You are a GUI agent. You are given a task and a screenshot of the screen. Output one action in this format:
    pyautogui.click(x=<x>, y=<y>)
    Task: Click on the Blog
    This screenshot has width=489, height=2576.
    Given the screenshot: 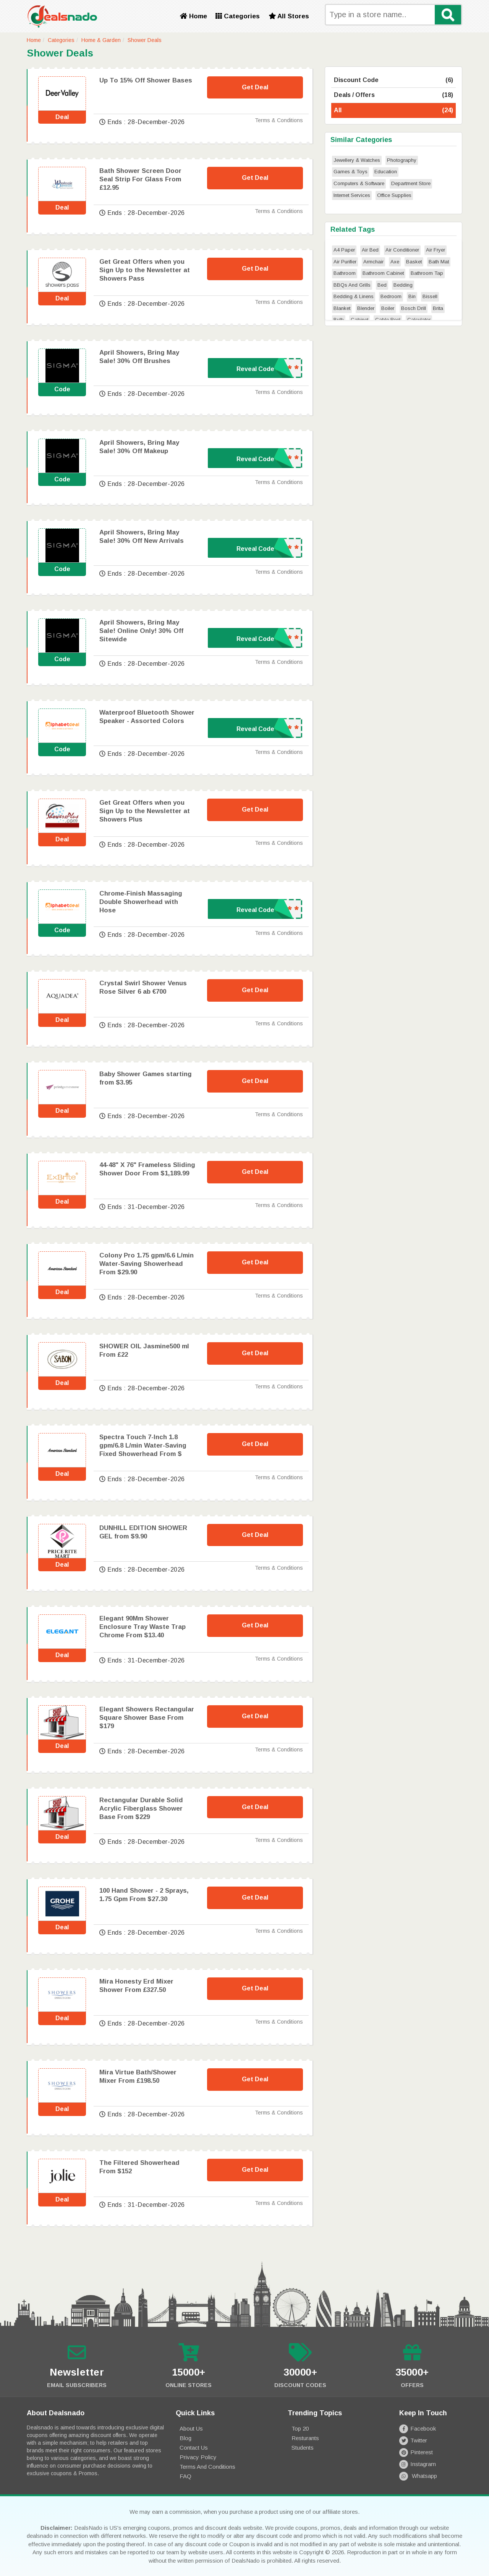 What is the action you would take?
    pyautogui.click(x=185, y=2438)
    